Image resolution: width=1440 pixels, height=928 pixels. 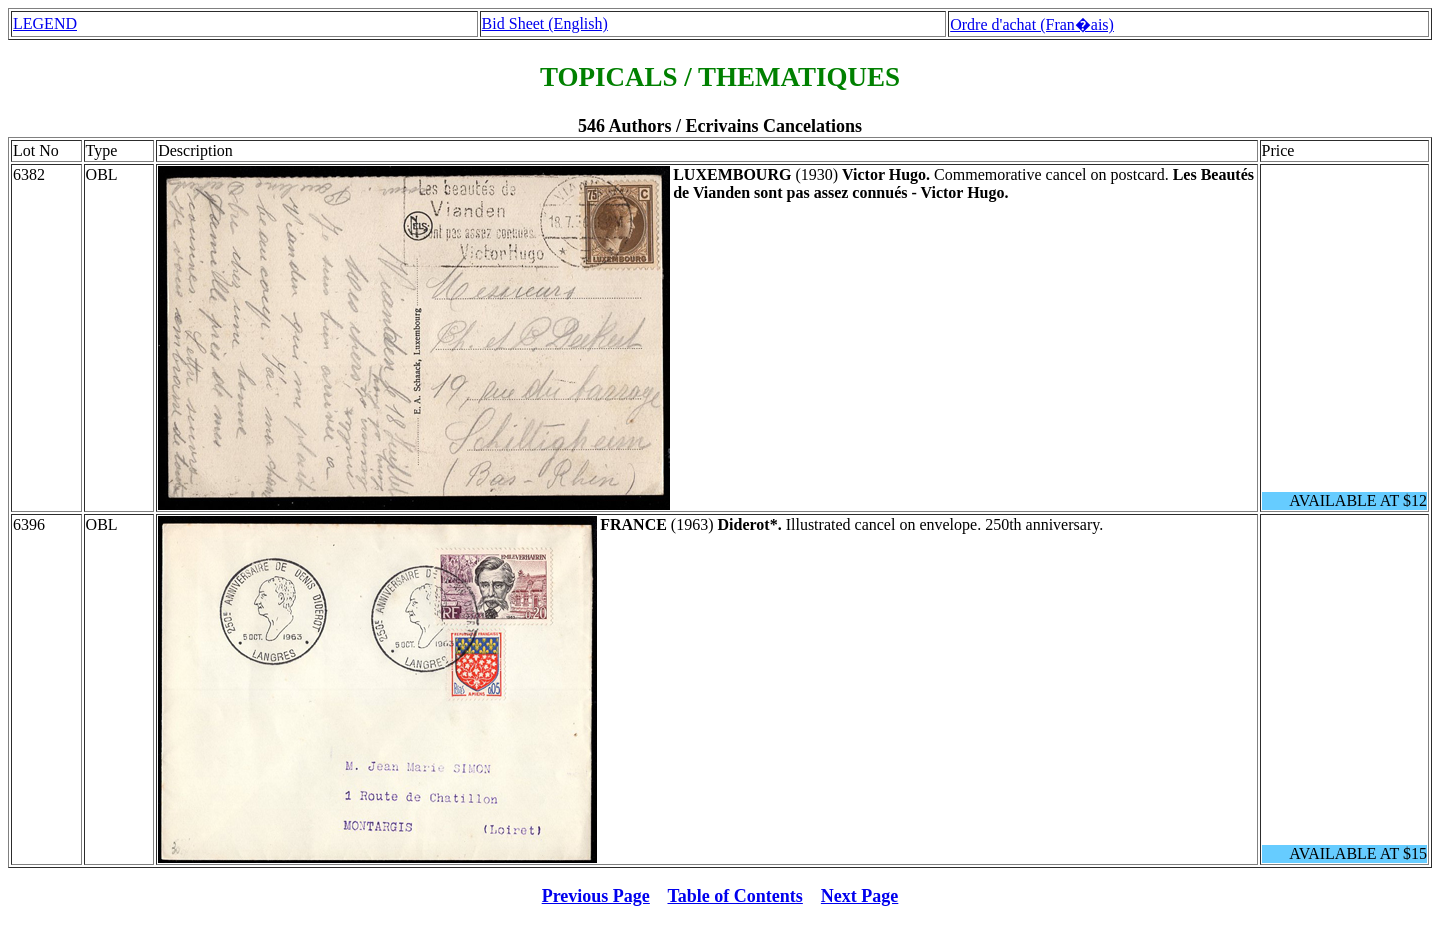 What do you see at coordinates (596, 896) in the screenshot?
I see `Previous Page` at bounding box center [596, 896].